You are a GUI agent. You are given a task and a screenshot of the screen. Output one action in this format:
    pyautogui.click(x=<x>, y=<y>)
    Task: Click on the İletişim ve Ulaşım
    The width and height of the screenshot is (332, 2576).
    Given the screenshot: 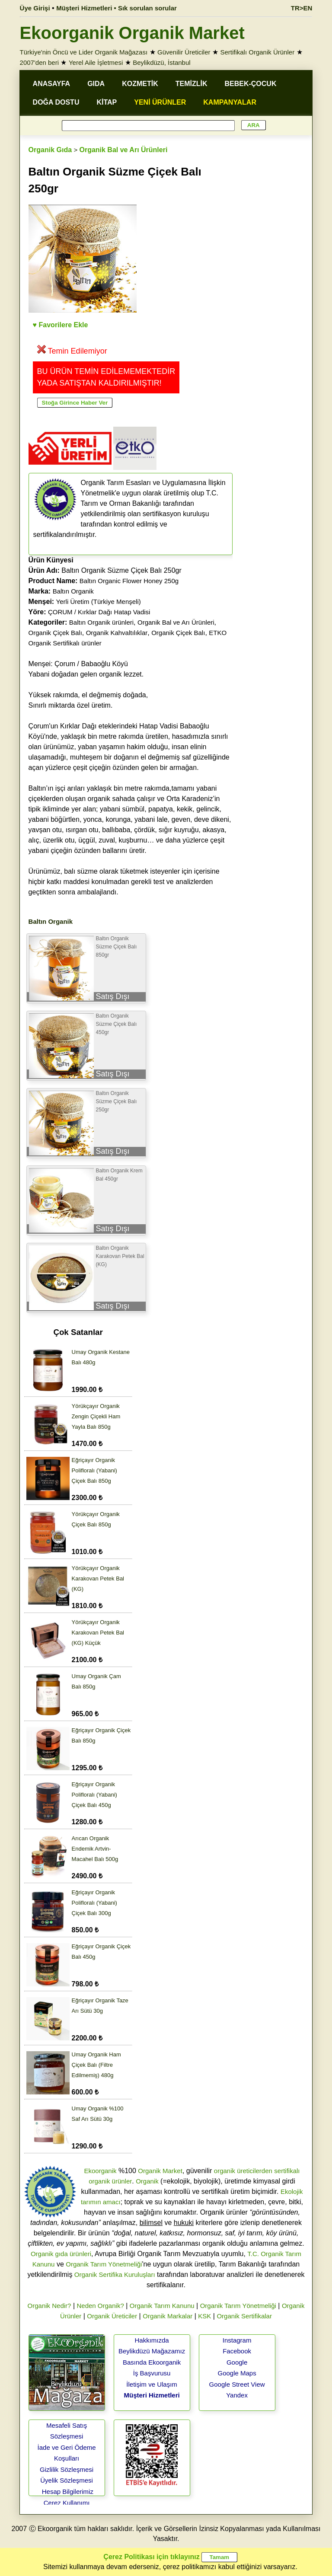 What is the action you would take?
    pyautogui.click(x=151, y=2384)
    